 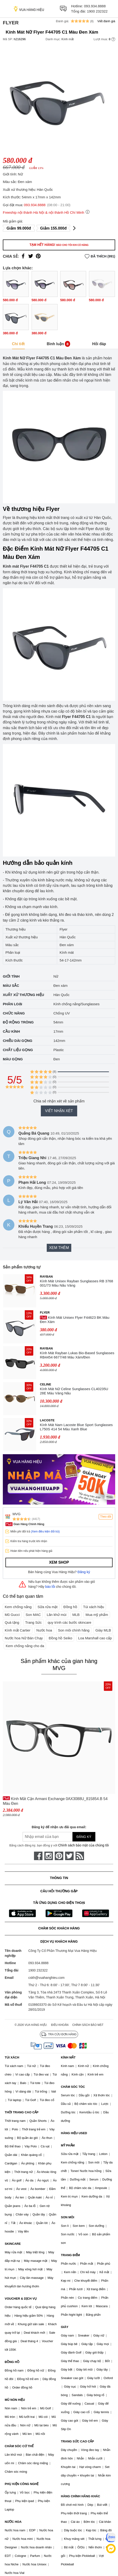 What do you see at coordinates (33, 1622) in the screenshot?
I see `Trang Sức` at bounding box center [33, 1622].